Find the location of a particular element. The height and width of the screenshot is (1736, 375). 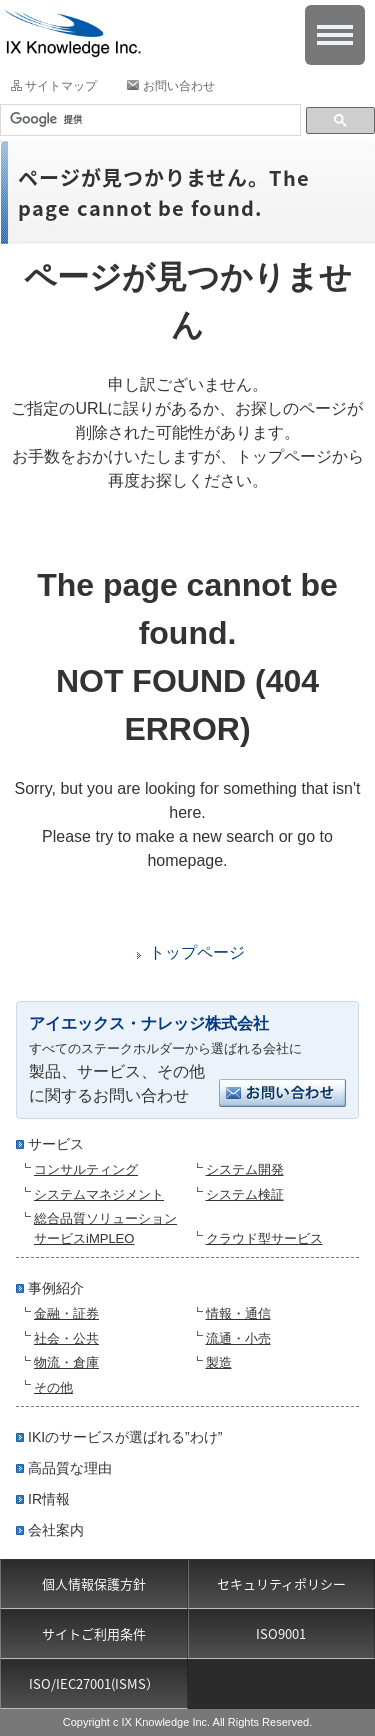

サイトご利用条件 is located at coordinates (94, 1633).